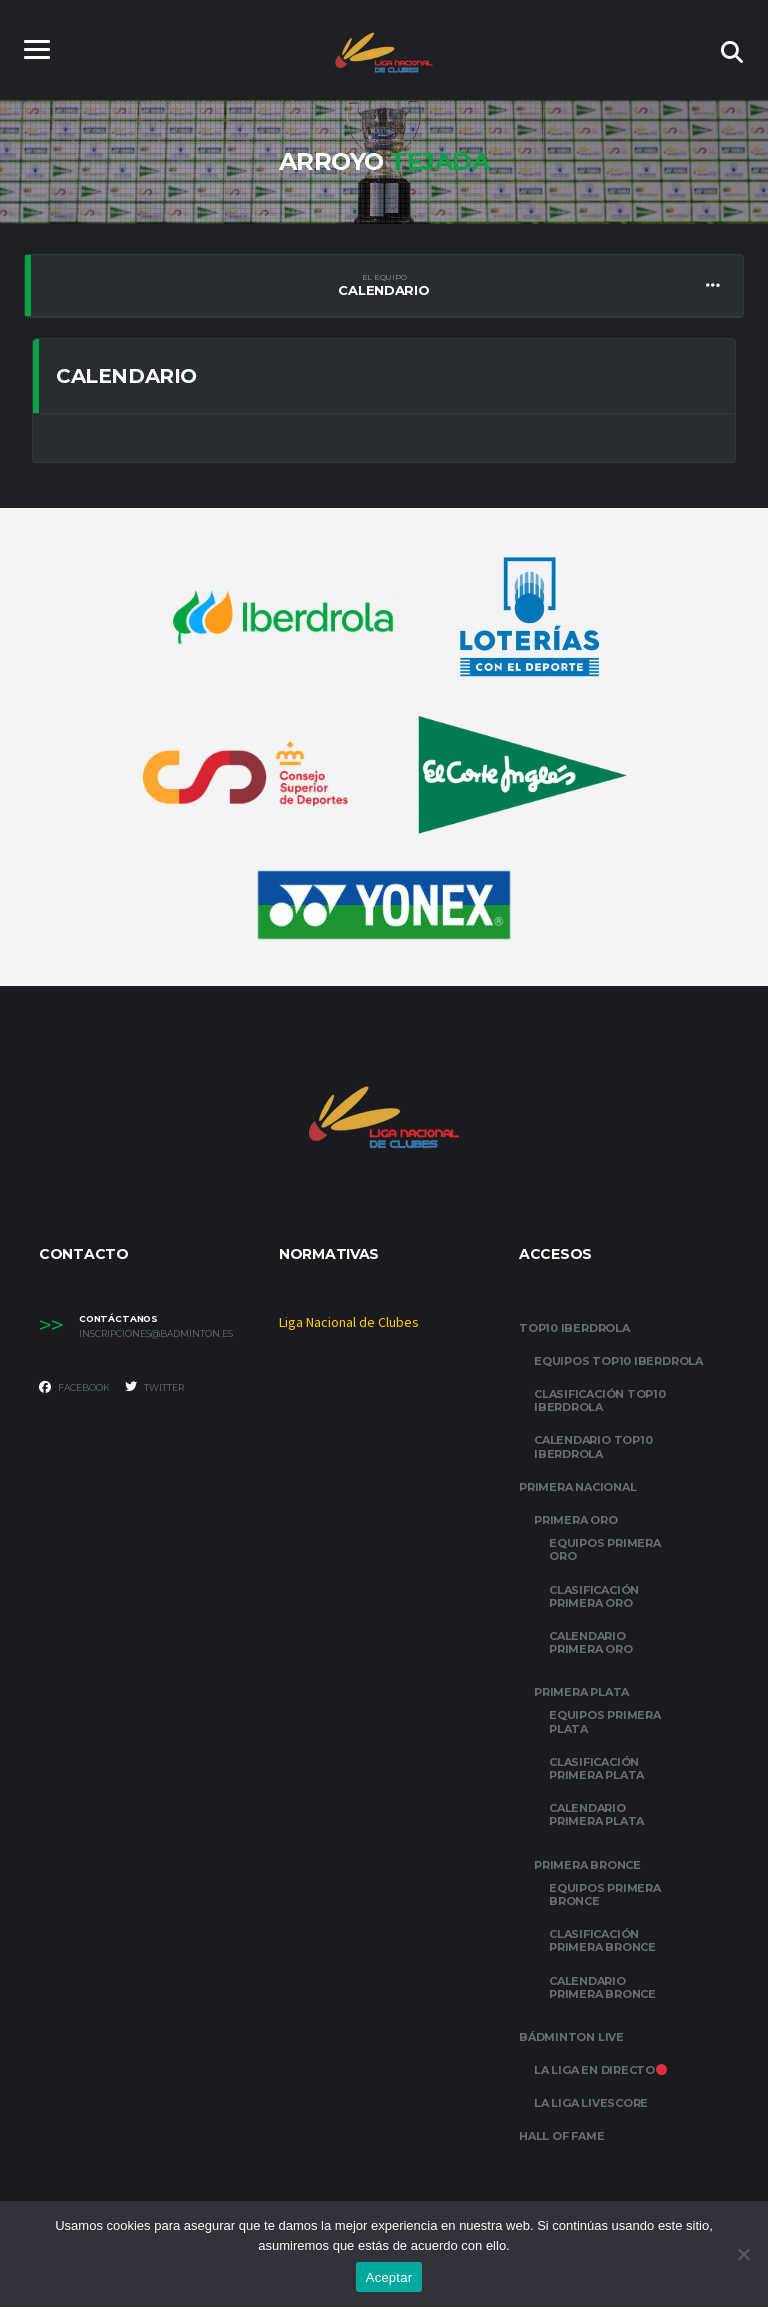  What do you see at coordinates (571, 2037) in the screenshot?
I see `BÁDMINTON LIVE` at bounding box center [571, 2037].